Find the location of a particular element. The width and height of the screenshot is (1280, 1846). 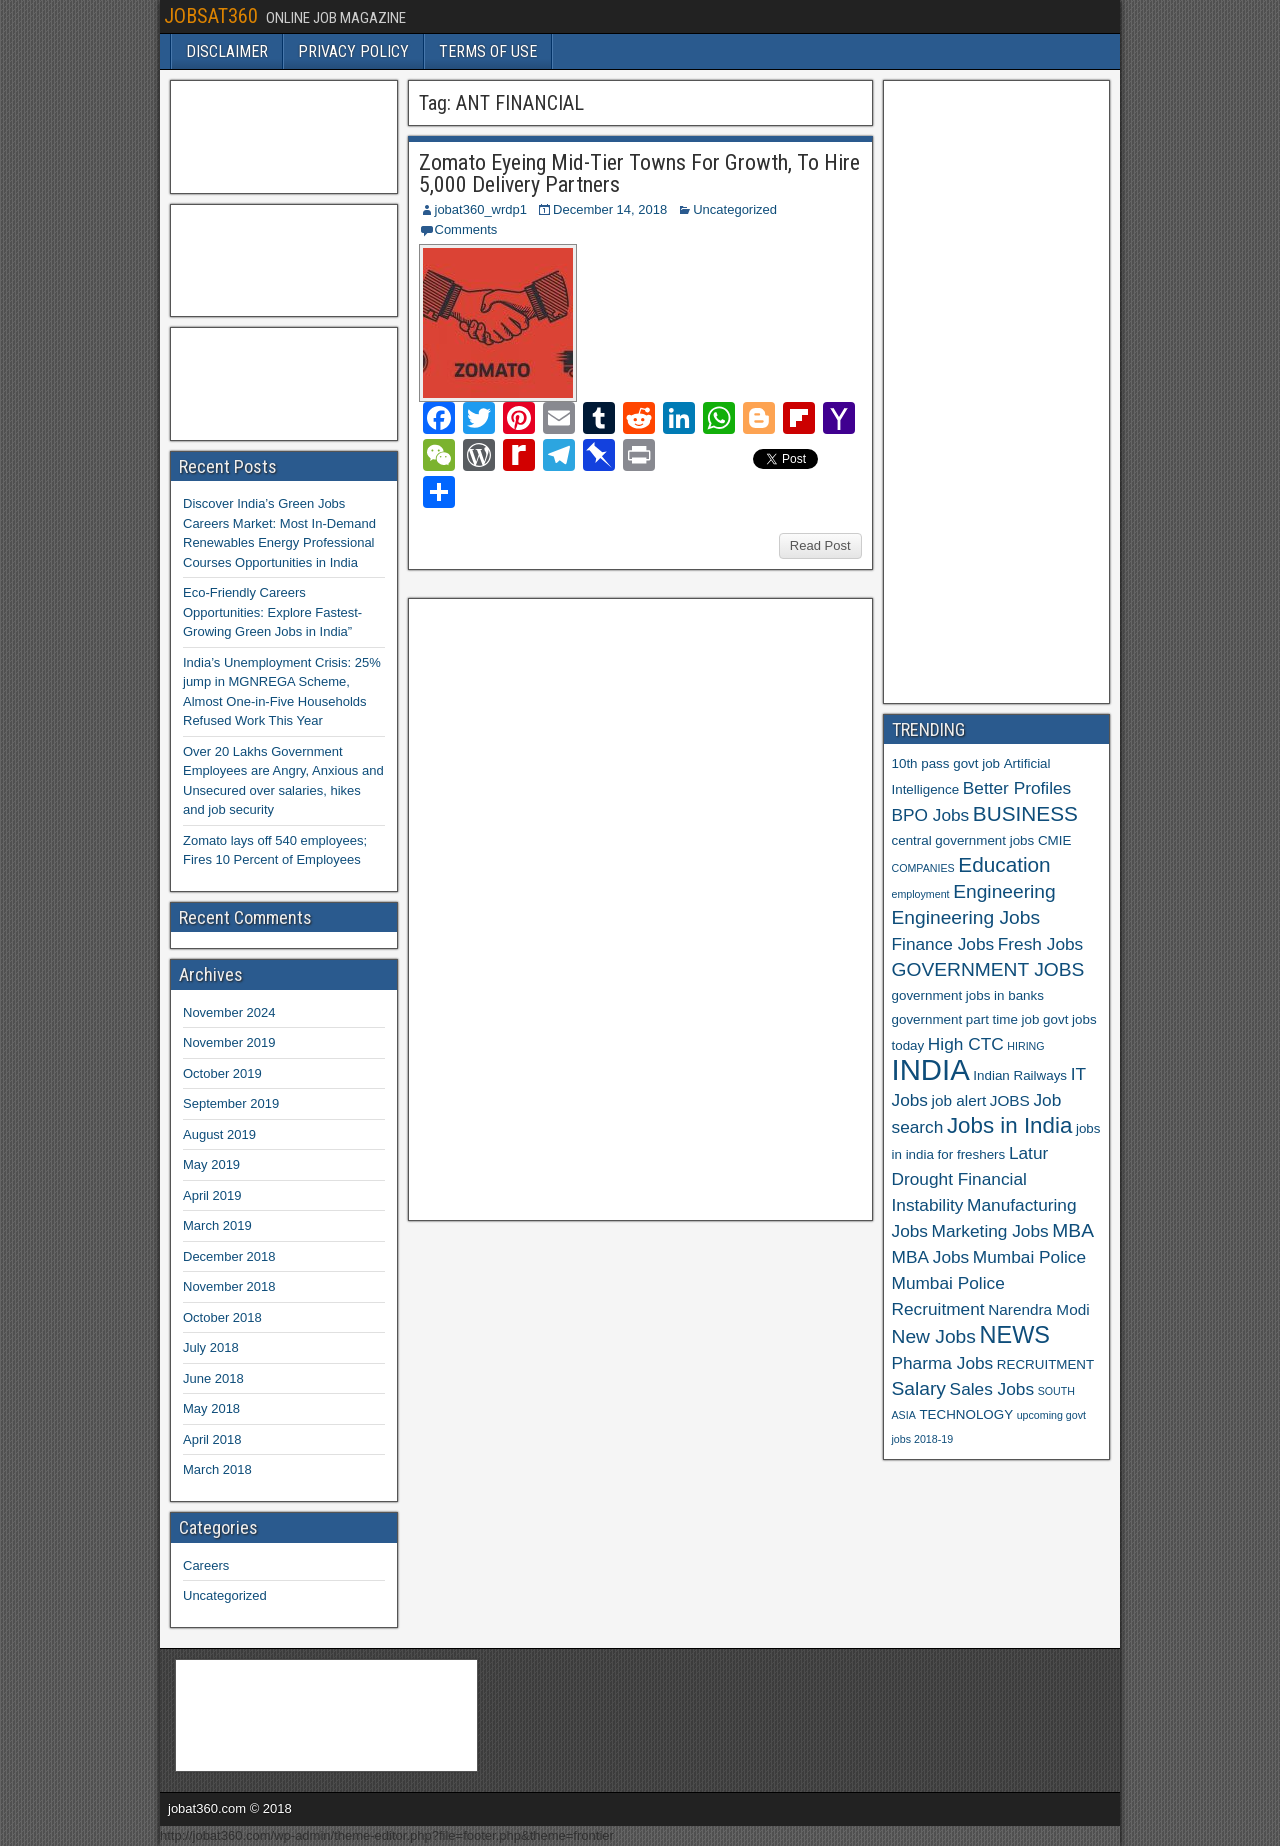

Engineering [Engineering (9 items)] is located at coordinates (1004, 891).